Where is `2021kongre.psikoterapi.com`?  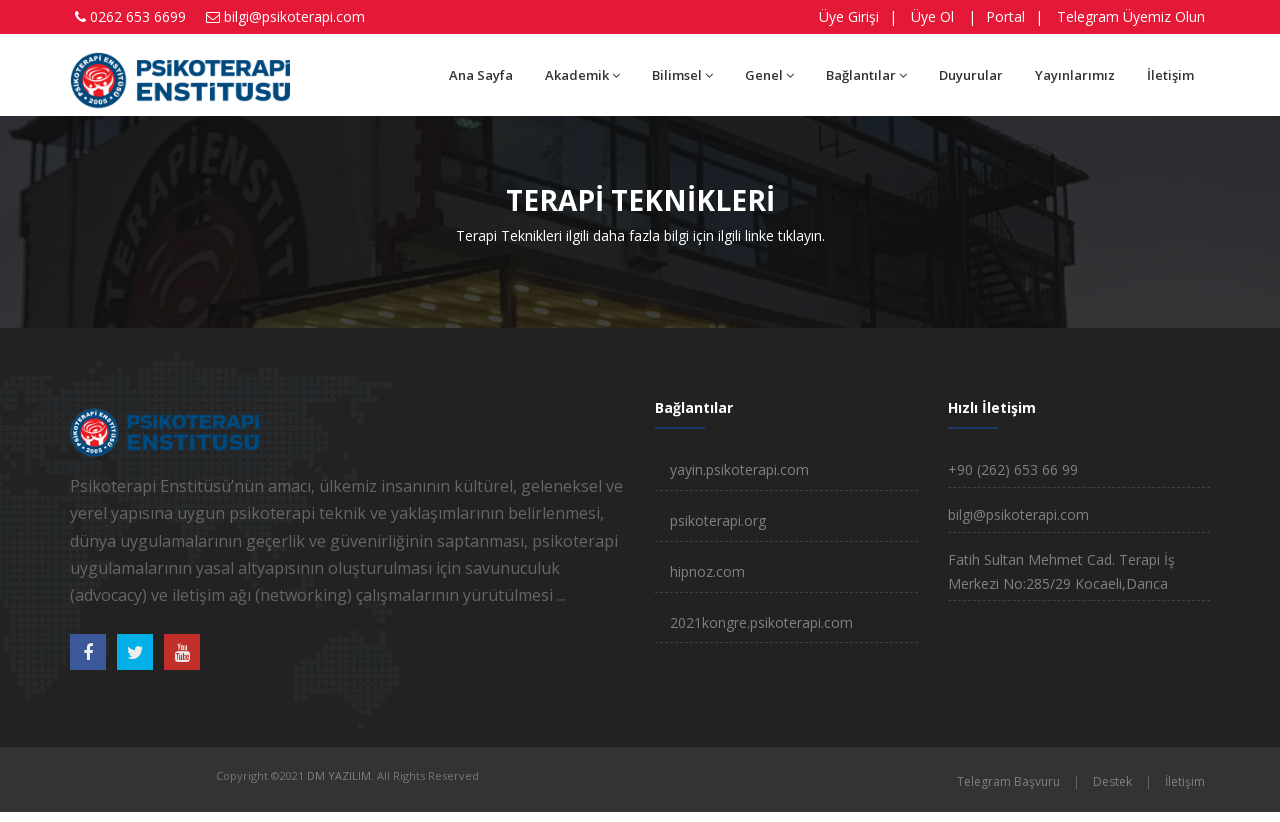
2021kongre.psikoterapi.com is located at coordinates (761, 622).